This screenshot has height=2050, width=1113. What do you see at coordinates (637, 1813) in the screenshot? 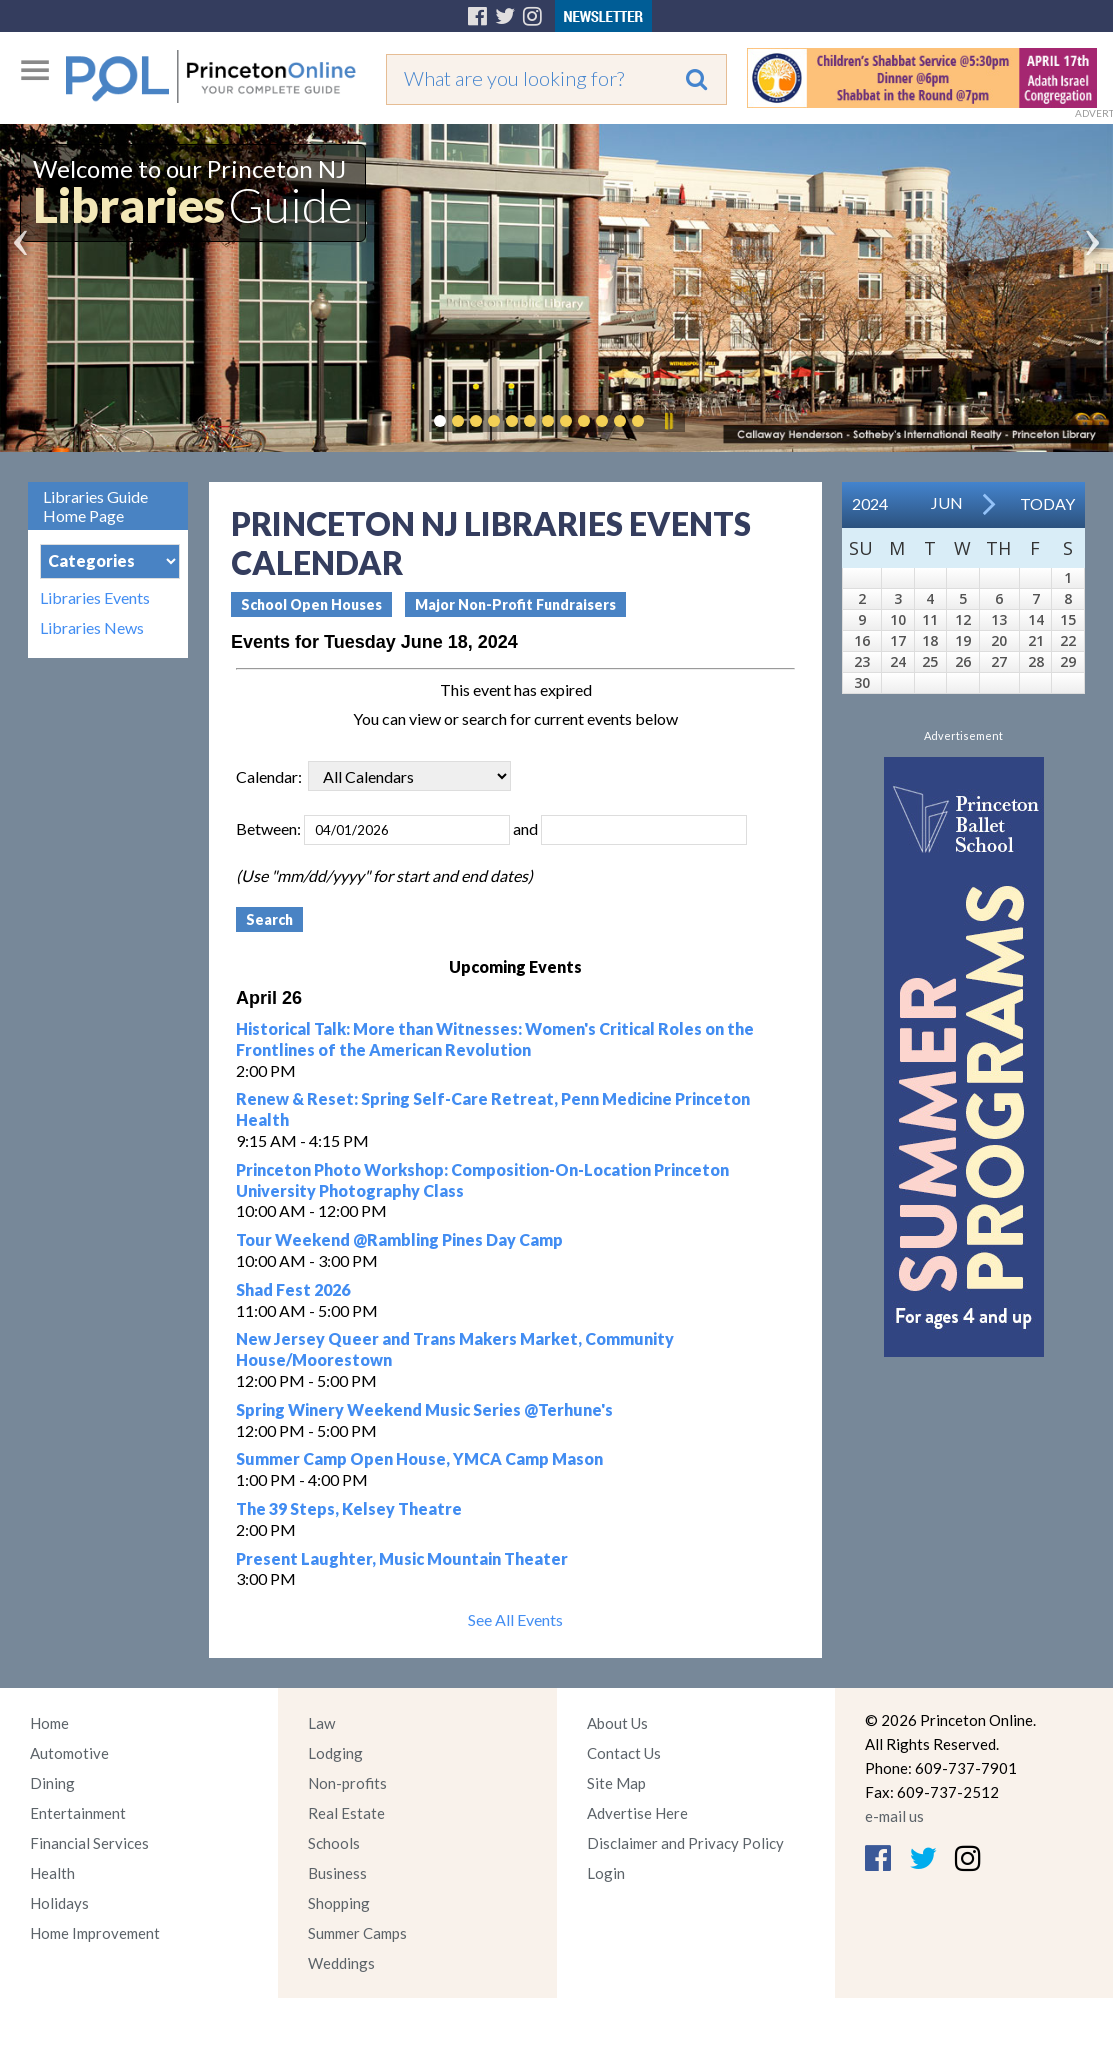
I see `Advertise Here` at bounding box center [637, 1813].